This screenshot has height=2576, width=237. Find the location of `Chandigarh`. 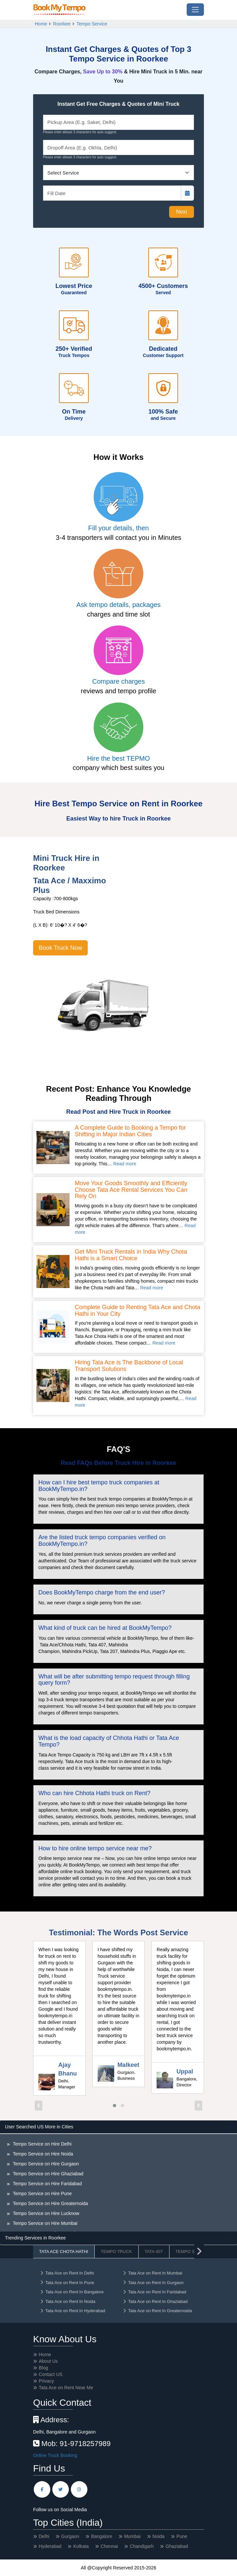

Chandigarh is located at coordinates (142, 2546).